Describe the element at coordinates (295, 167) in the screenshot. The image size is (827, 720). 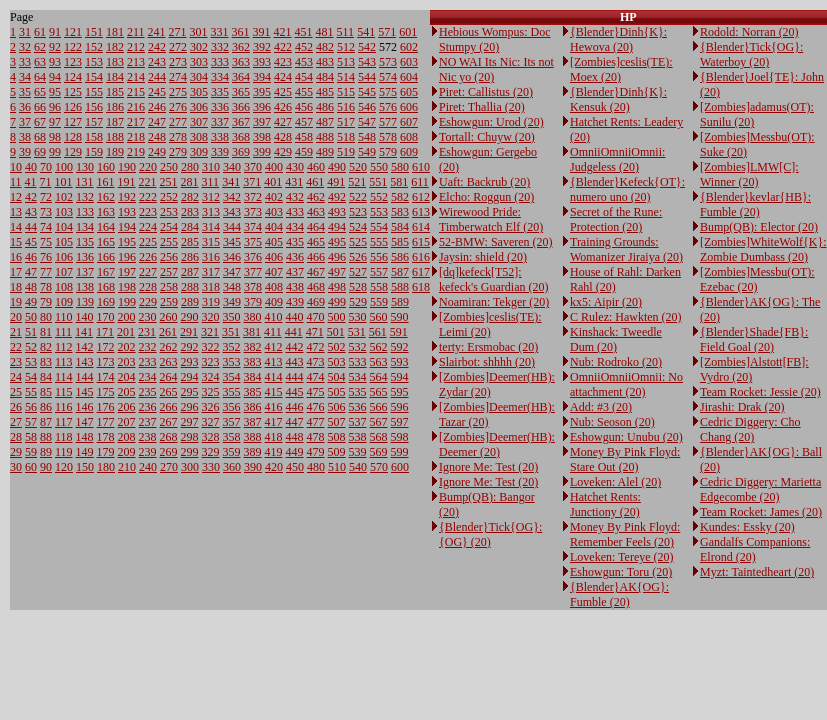
I see `430` at that location.